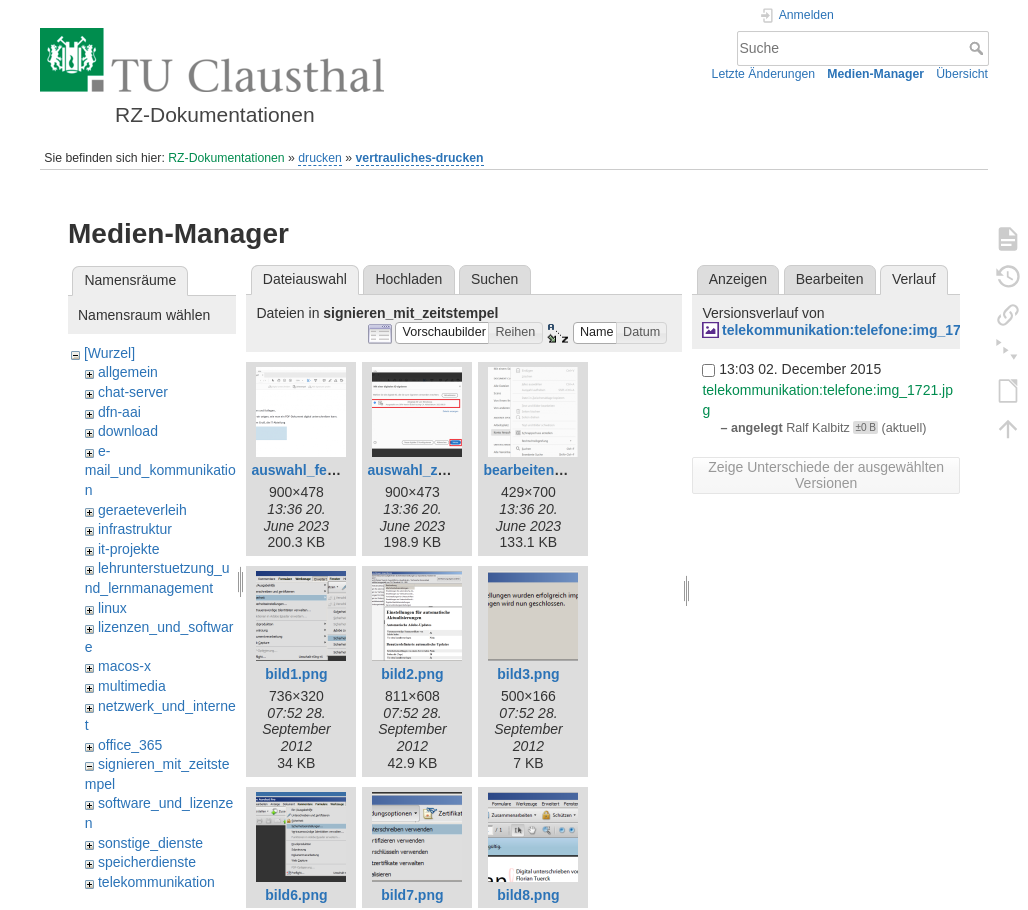 The height and width of the screenshot is (910, 1028). Describe the element at coordinates (412, 674) in the screenshot. I see `bild2.png` at that location.